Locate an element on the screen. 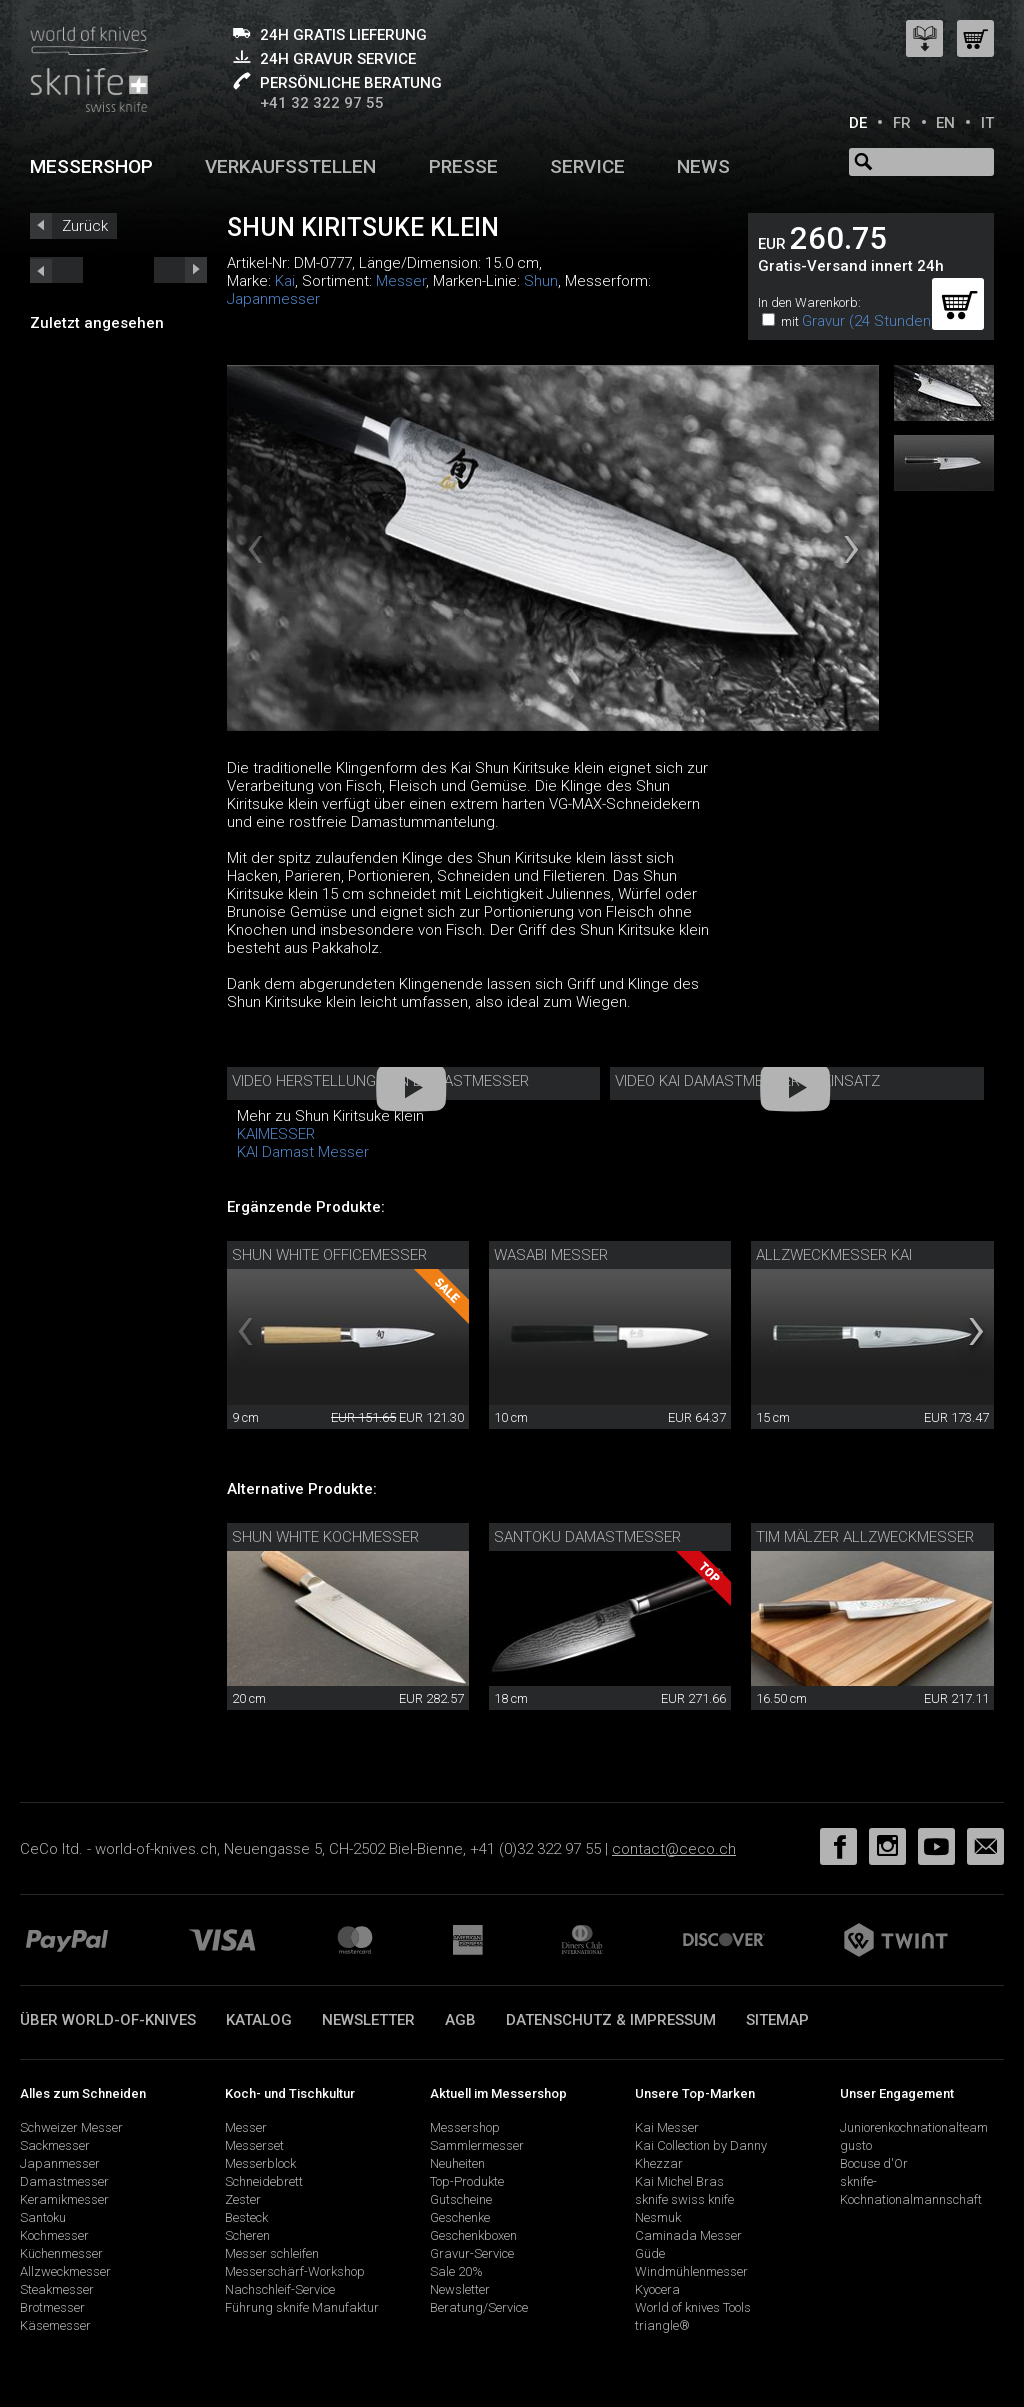 The height and width of the screenshot is (2407, 1024). Windmühlenmesser is located at coordinates (691, 2271).